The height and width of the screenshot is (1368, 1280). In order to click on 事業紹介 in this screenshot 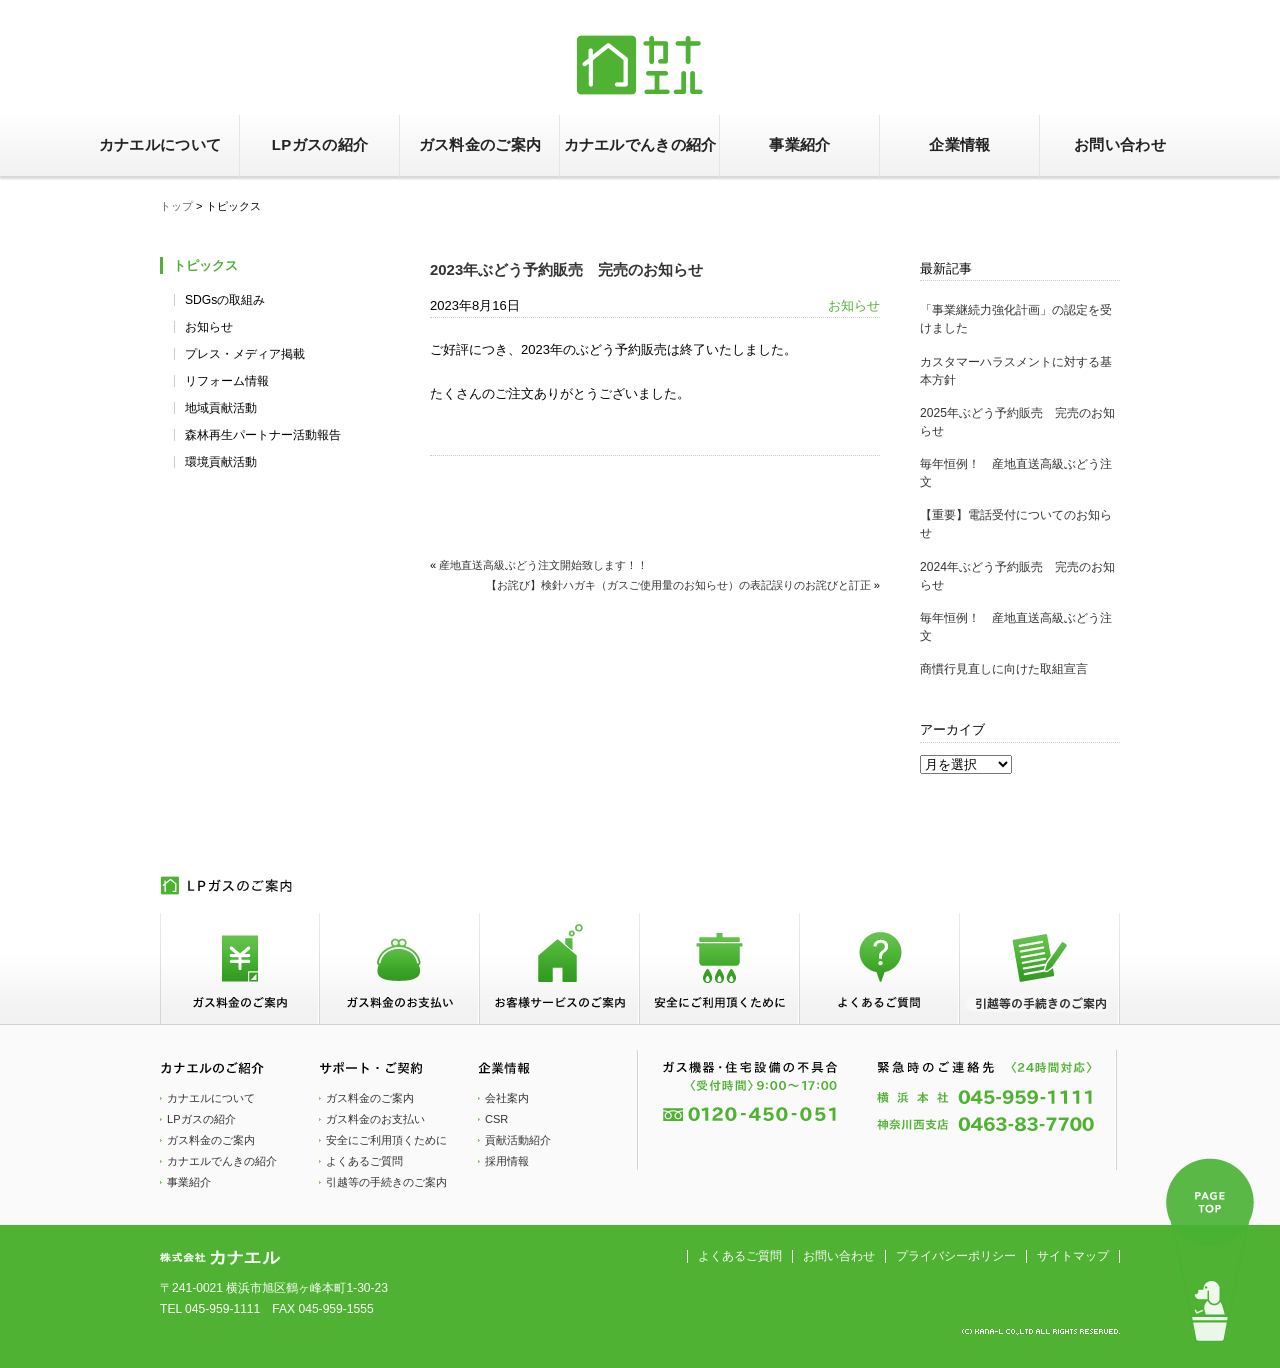, I will do `click(799, 144)`.